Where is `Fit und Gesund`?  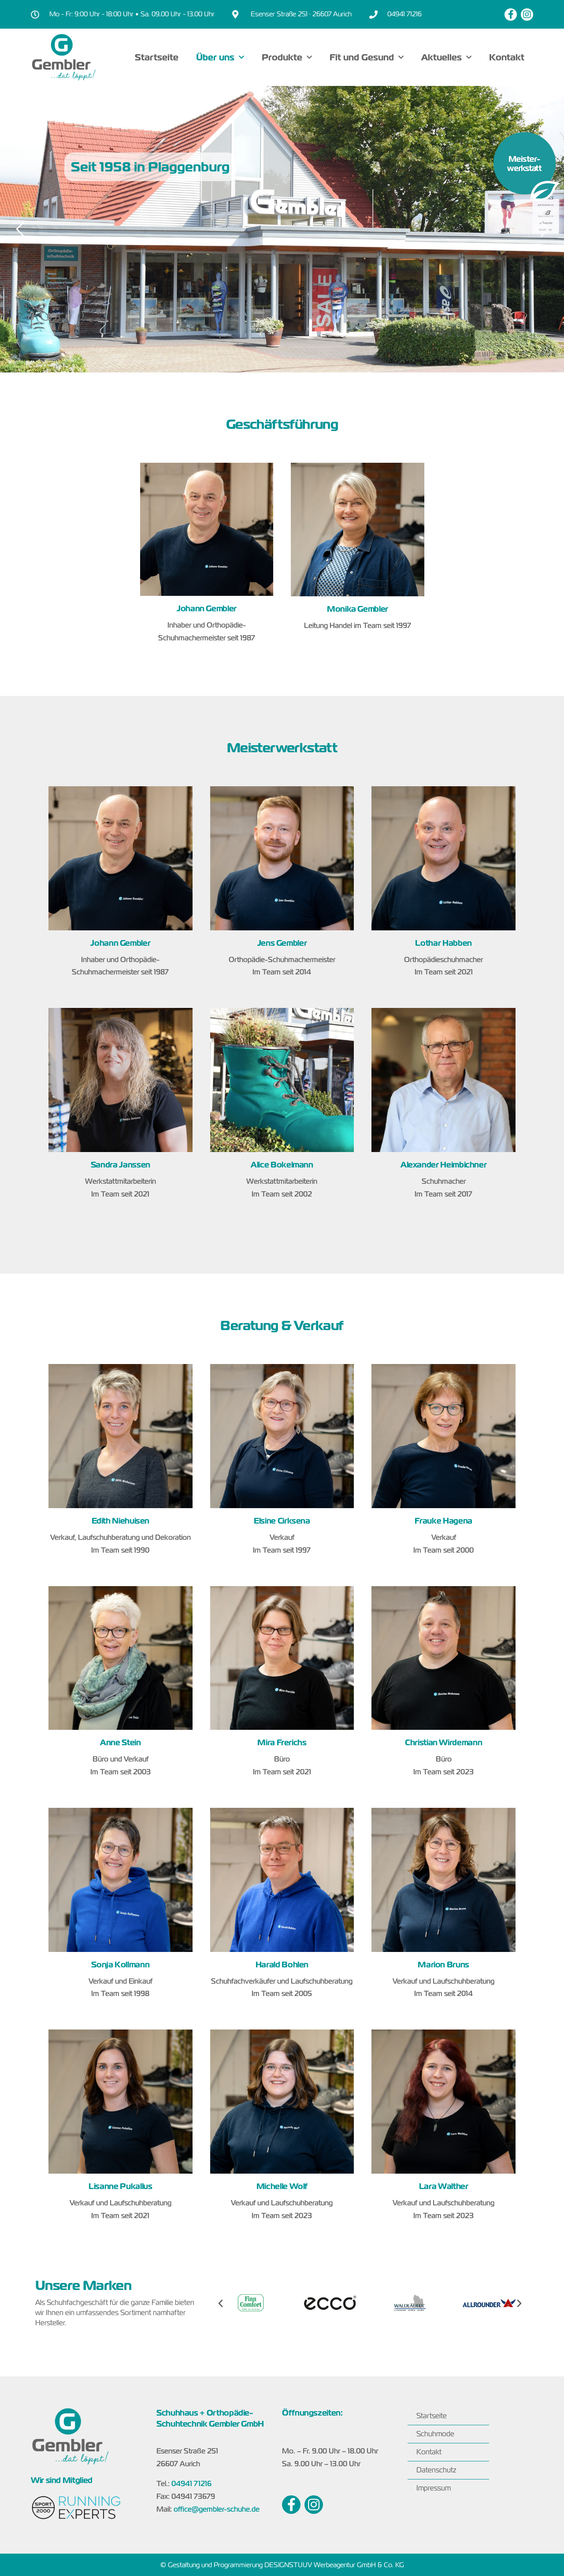 Fit und Gesund is located at coordinates (367, 57).